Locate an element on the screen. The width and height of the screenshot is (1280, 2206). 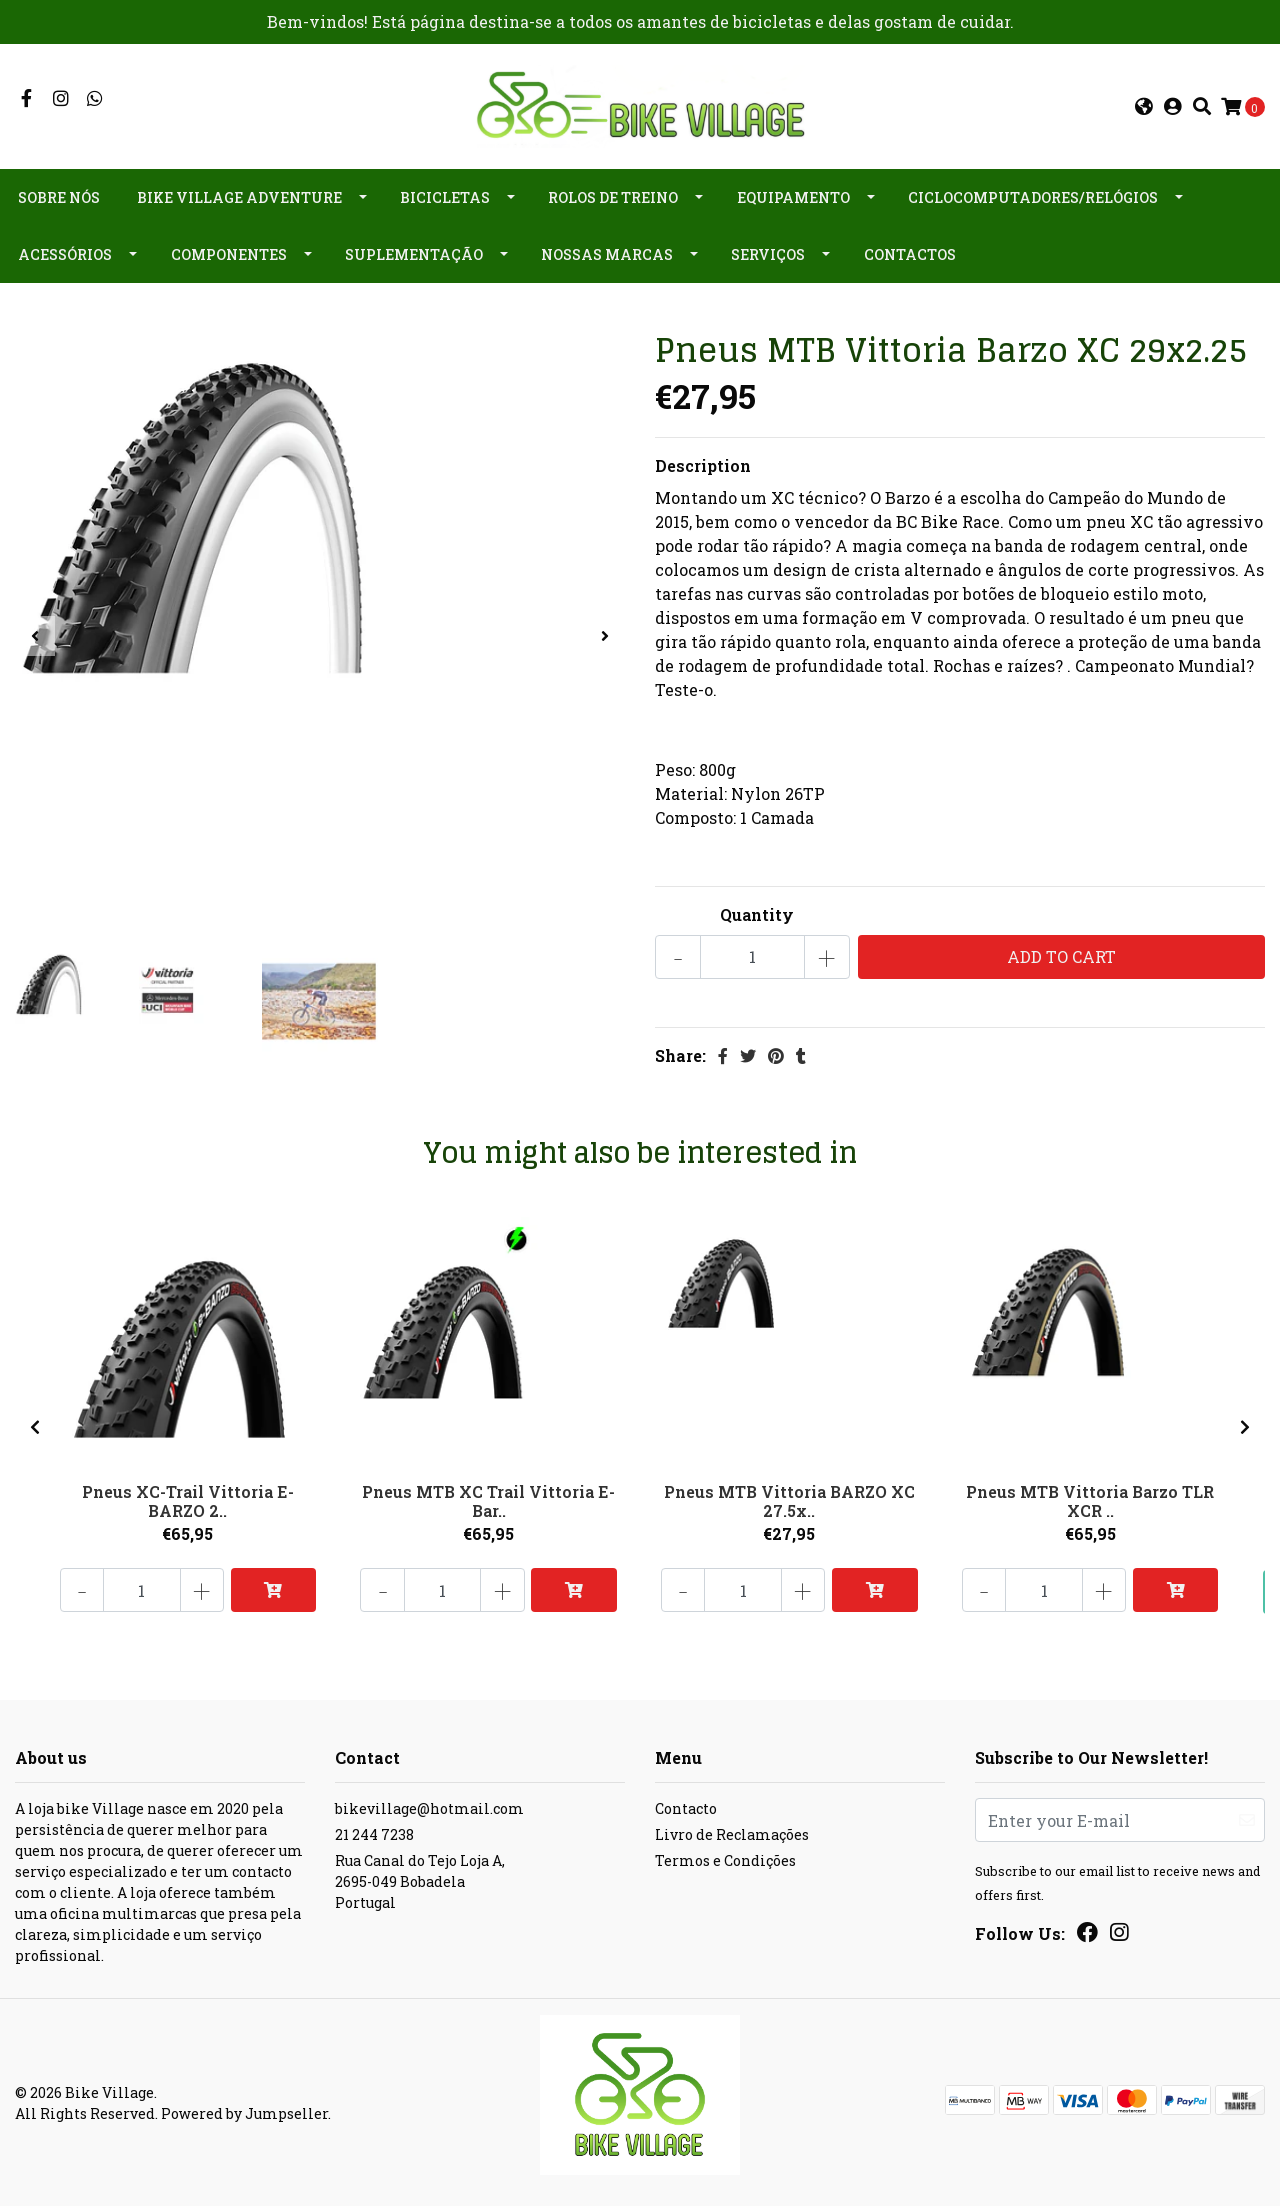
Equipamento is located at coordinates (793, 196).